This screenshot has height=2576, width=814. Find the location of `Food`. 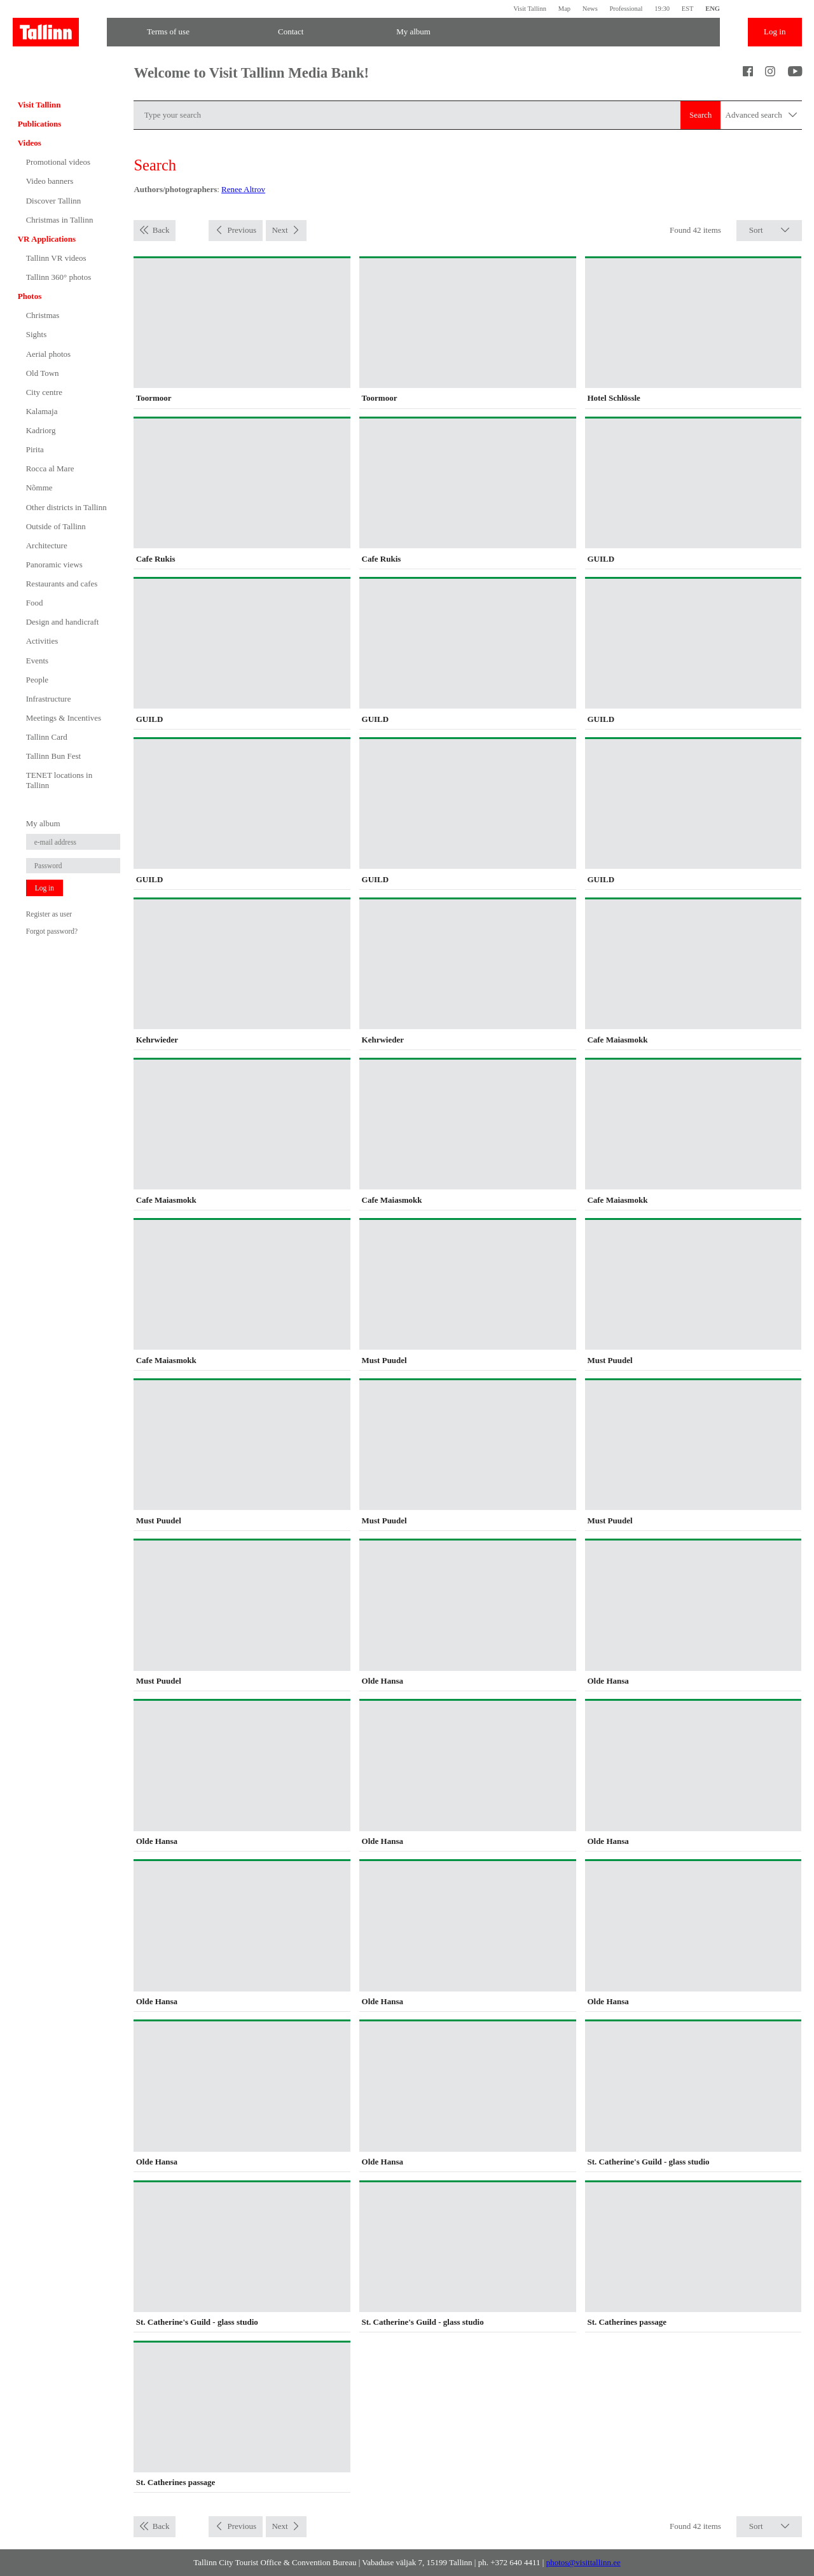

Food is located at coordinates (34, 602).